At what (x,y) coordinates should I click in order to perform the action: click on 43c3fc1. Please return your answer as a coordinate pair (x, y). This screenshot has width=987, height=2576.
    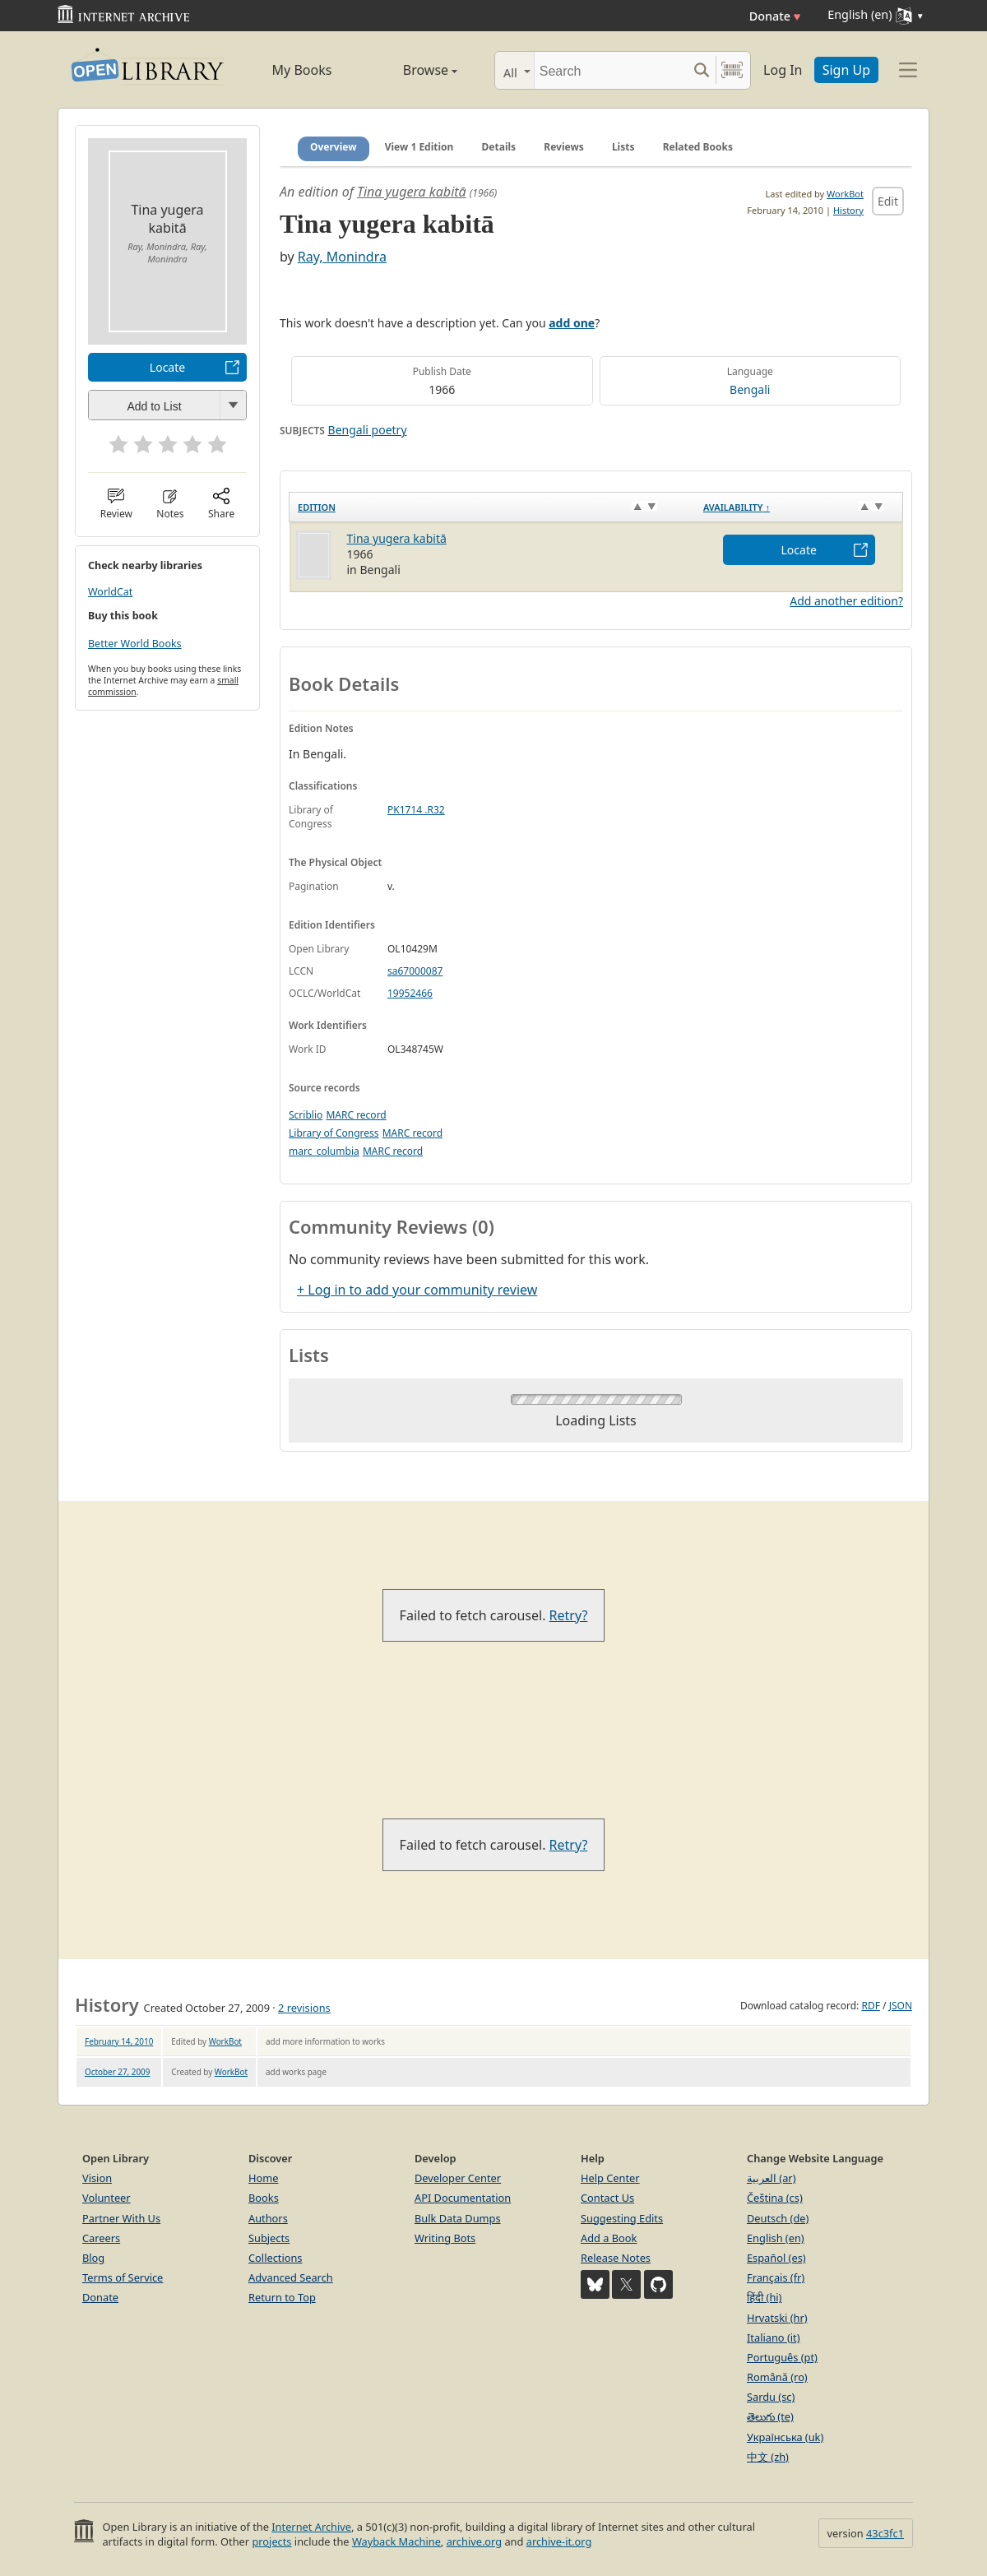
    Looking at the image, I should click on (885, 2533).